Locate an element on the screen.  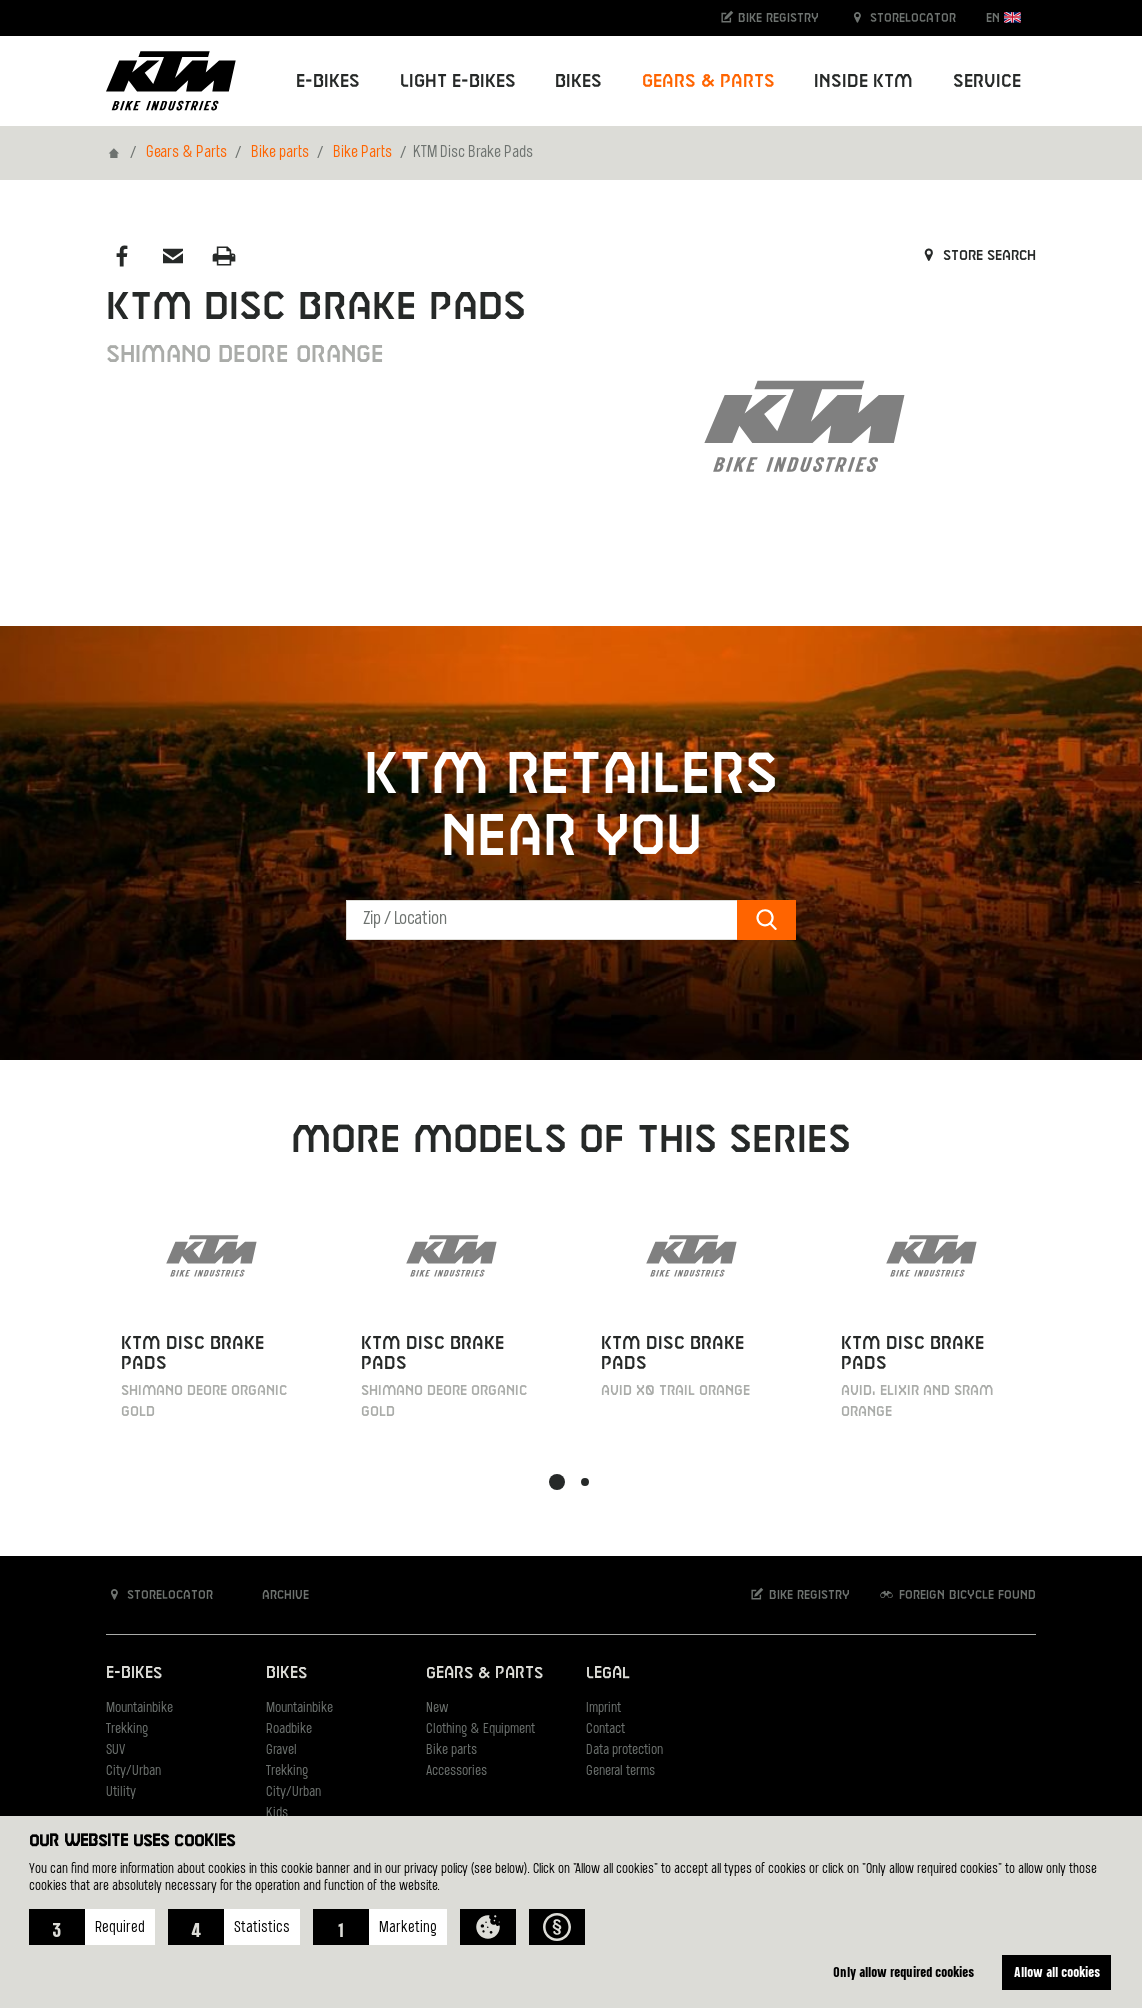
Accessories is located at coordinates (456, 1771).